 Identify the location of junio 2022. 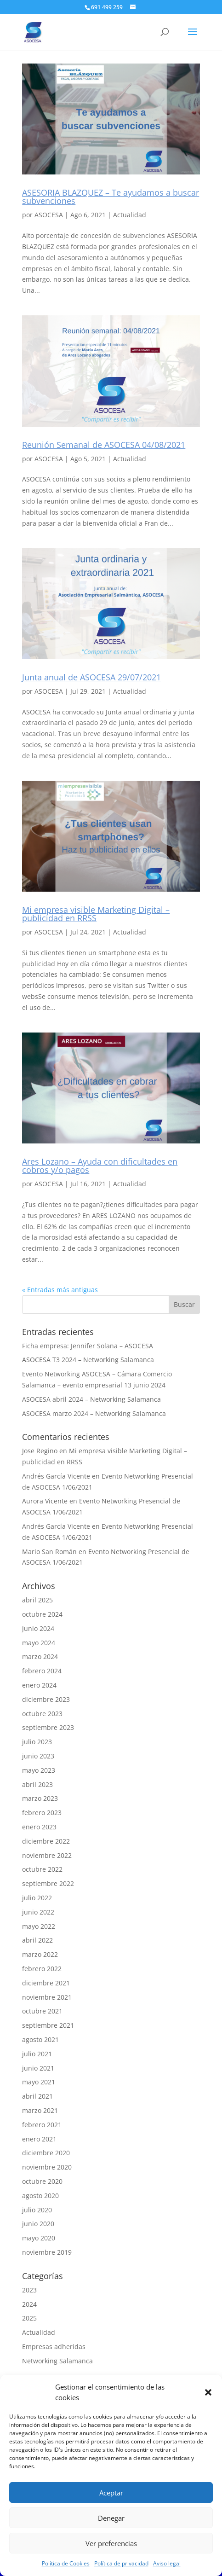
(38, 1912).